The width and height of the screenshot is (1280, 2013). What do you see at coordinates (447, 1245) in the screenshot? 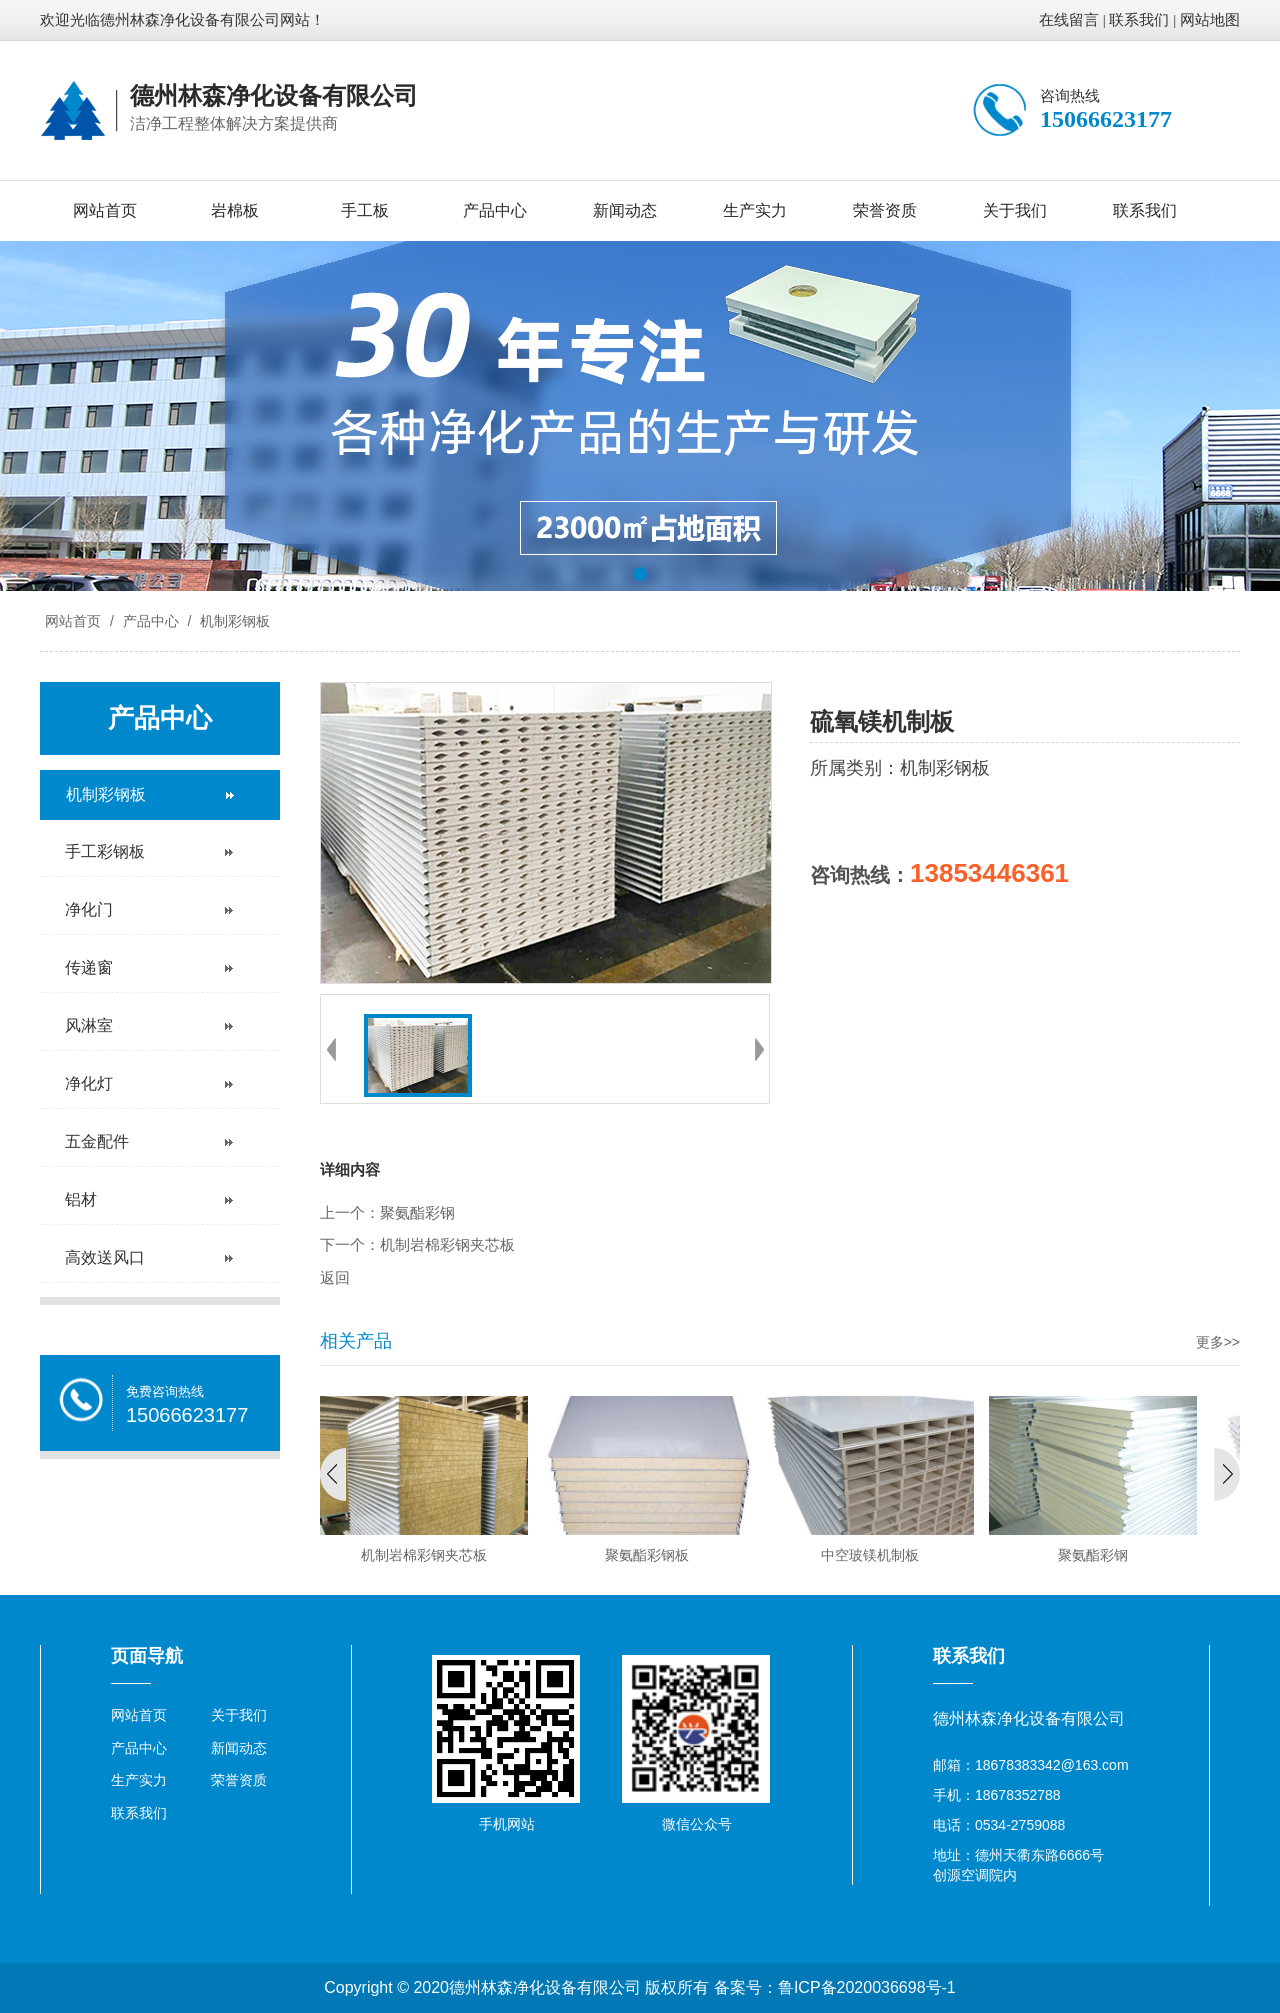
I see `机制岩棉彩钢夹芯板` at bounding box center [447, 1245].